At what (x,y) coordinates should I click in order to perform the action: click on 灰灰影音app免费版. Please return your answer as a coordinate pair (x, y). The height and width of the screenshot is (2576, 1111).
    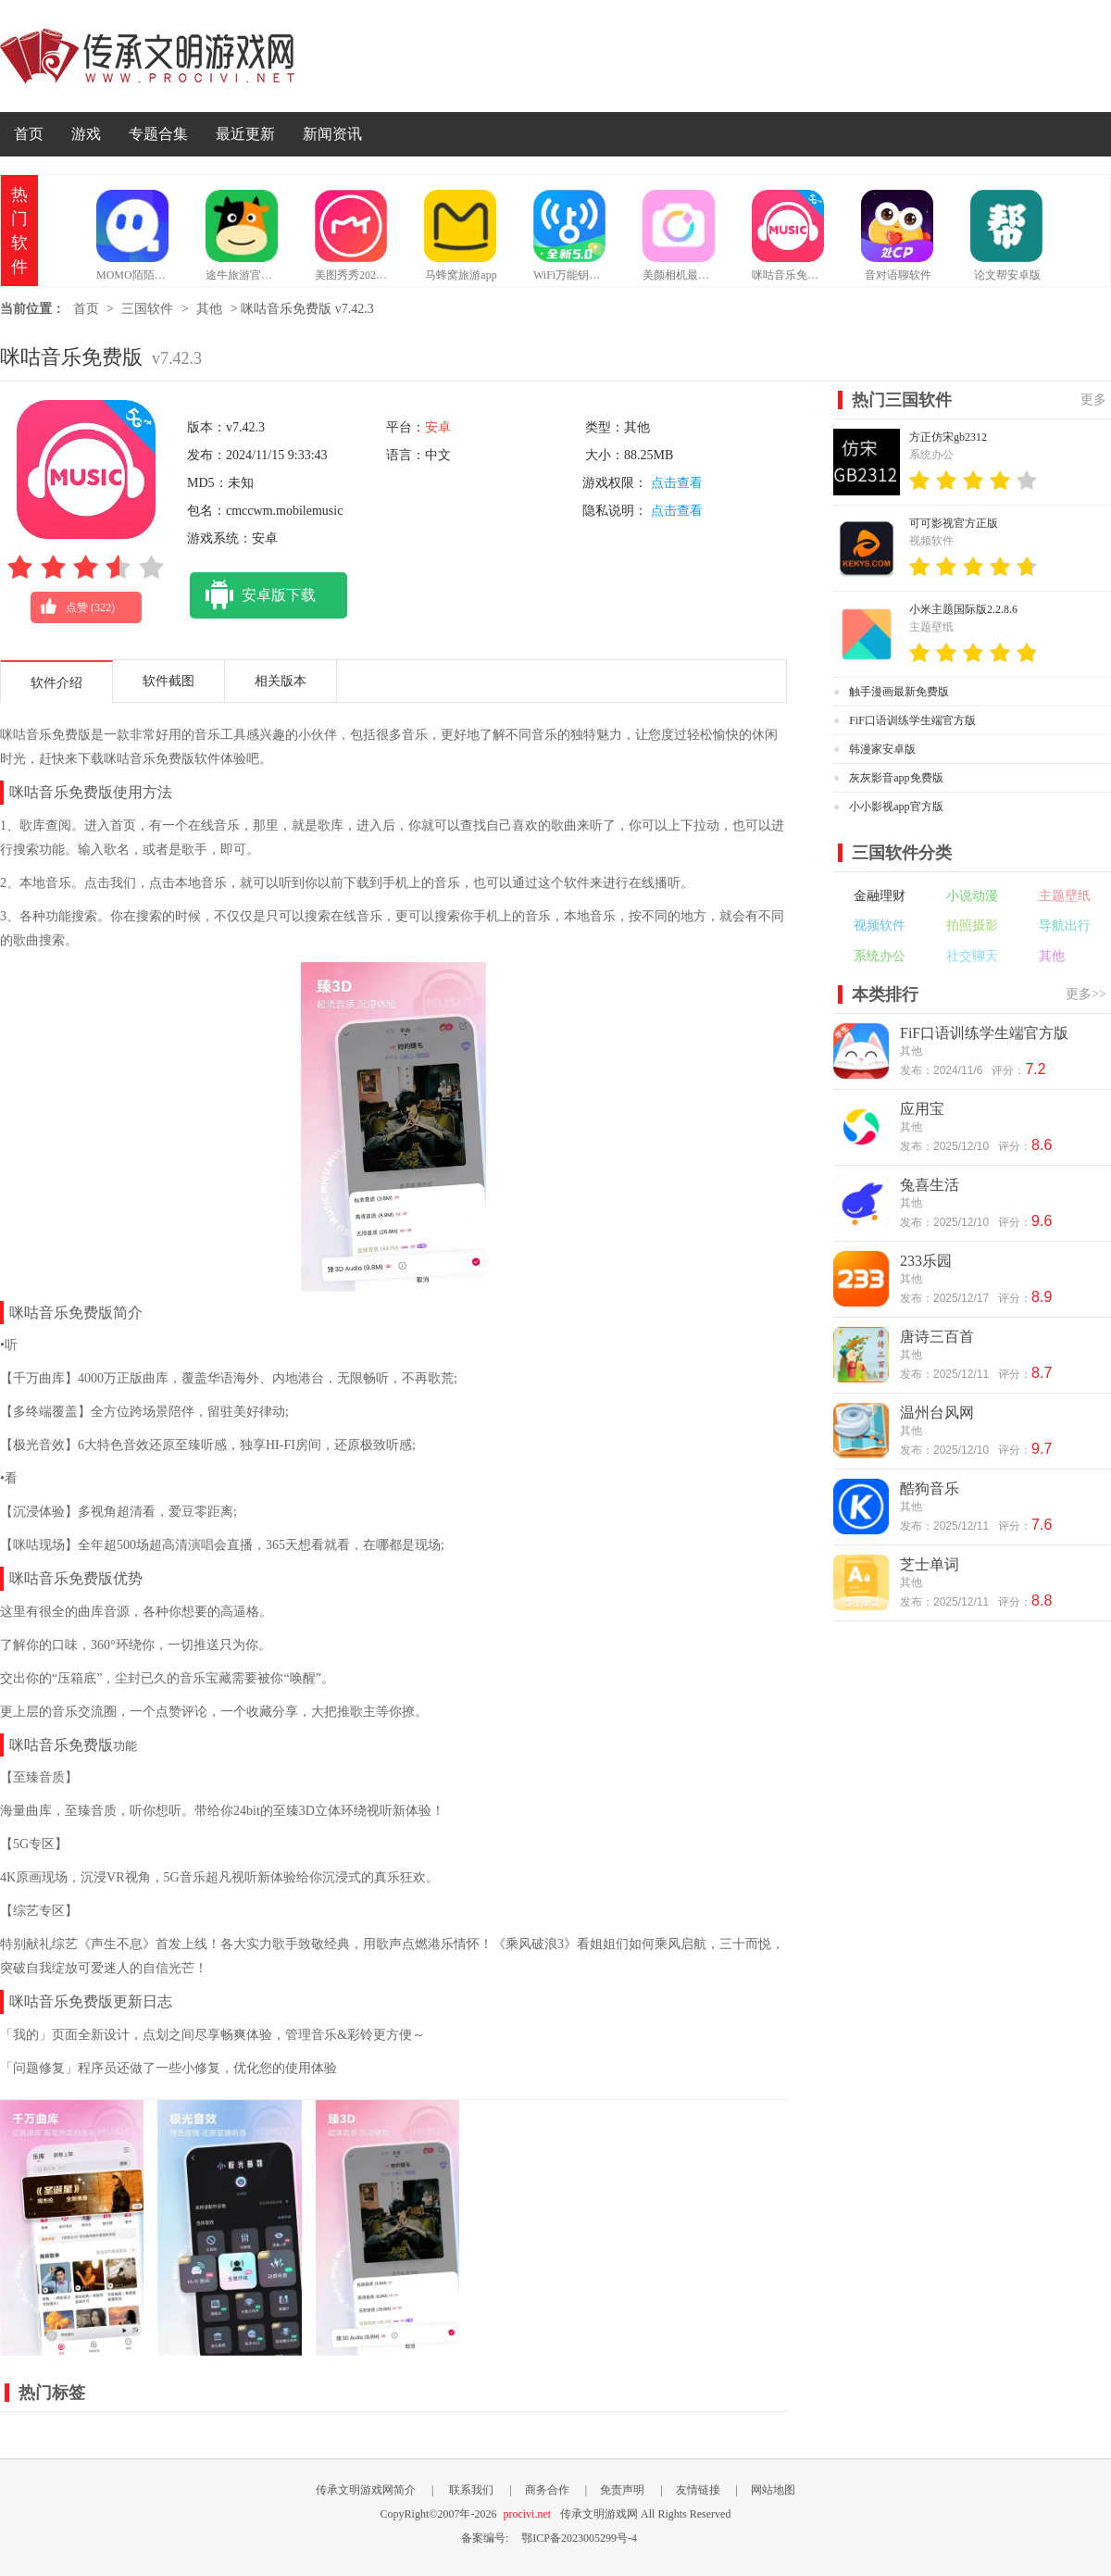
    Looking at the image, I should click on (895, 777).